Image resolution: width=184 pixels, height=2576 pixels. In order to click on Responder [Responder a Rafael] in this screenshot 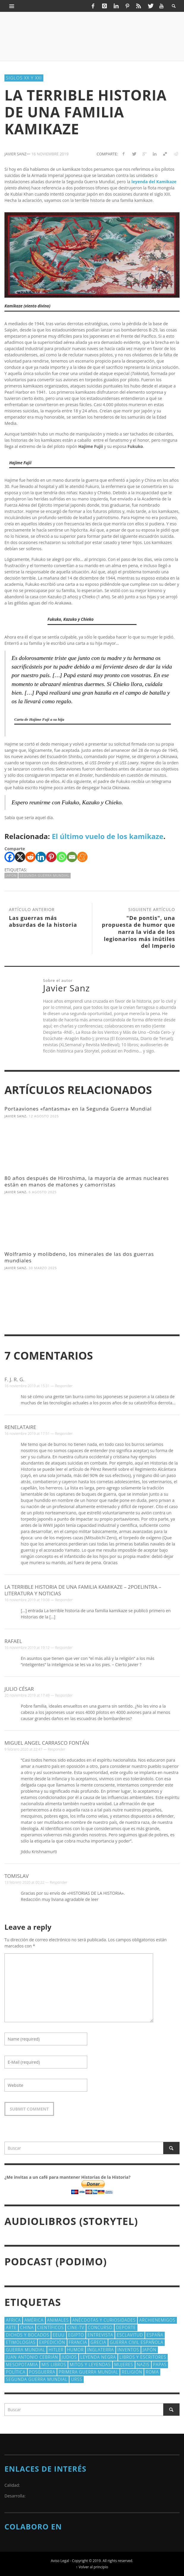, I will do `click(63, 1647)`.